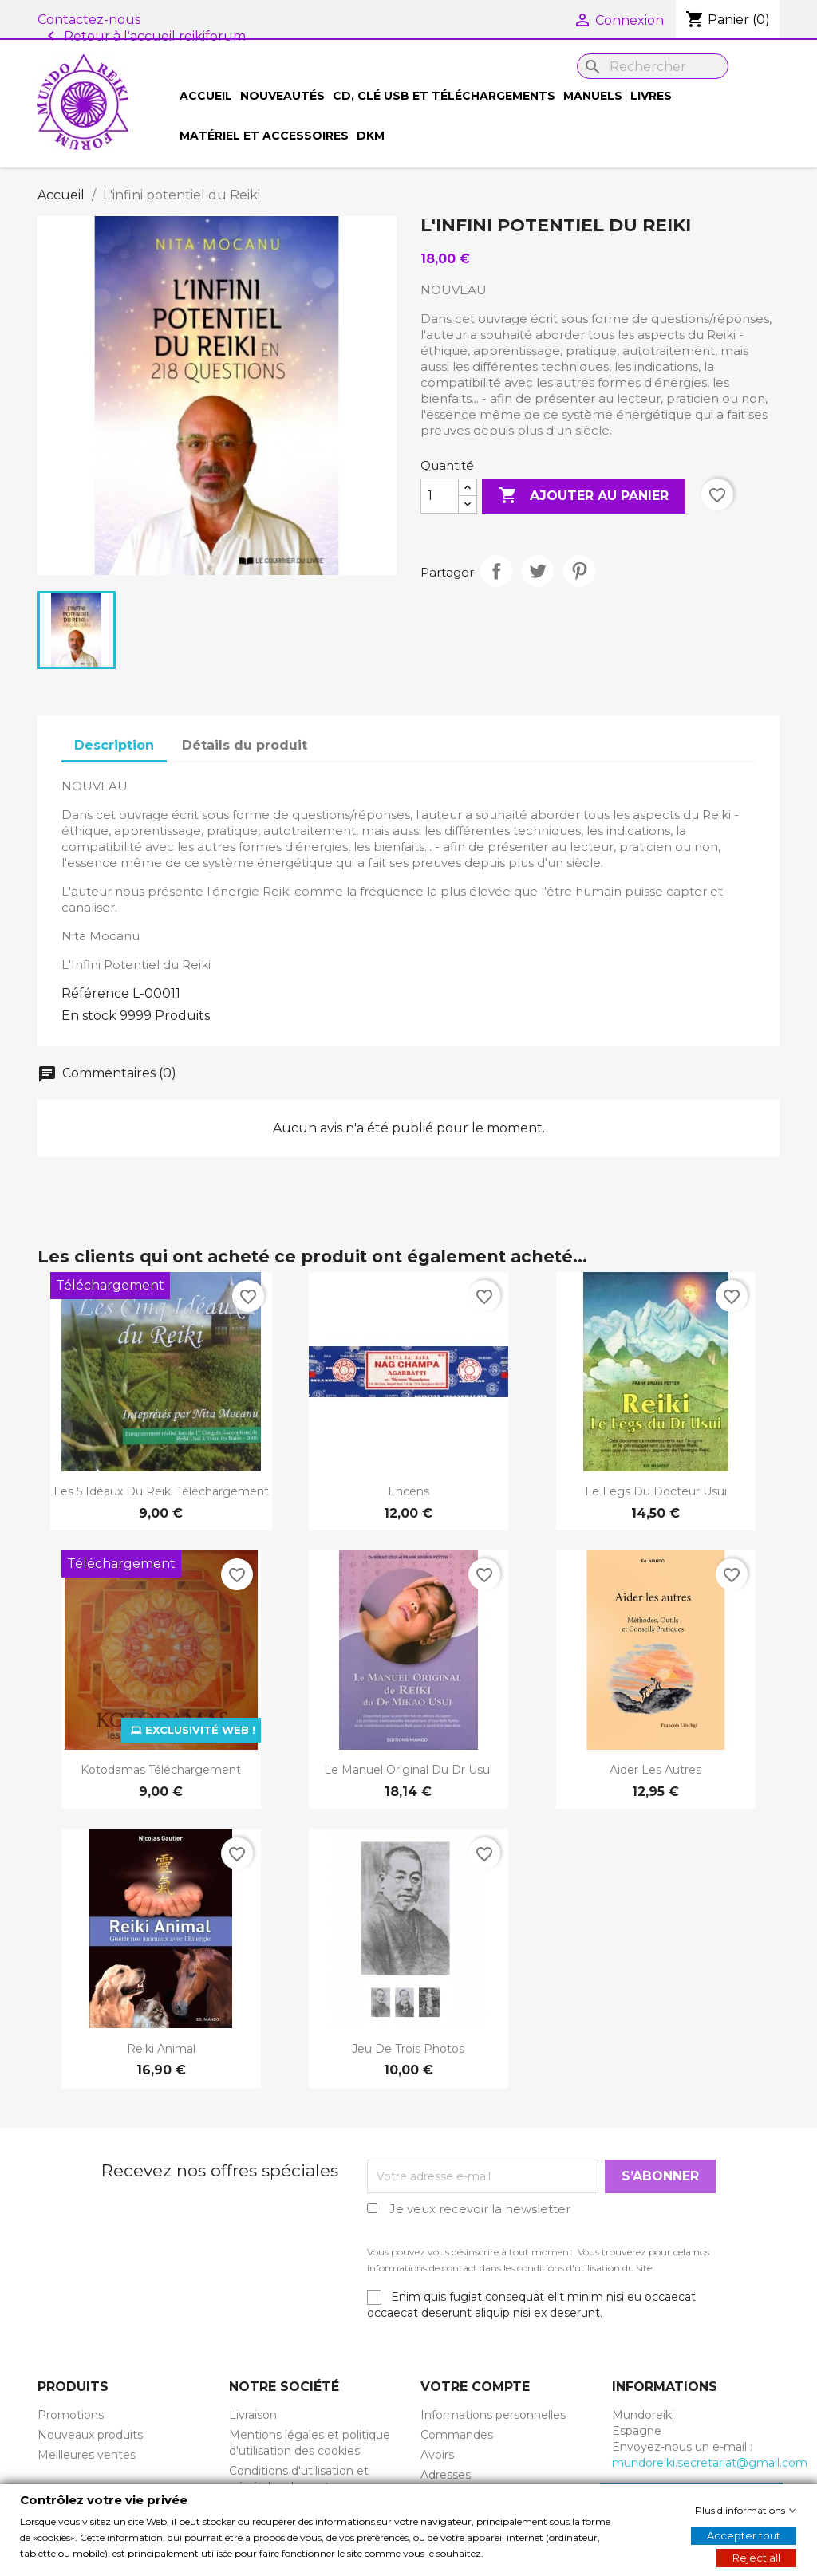 Image resolution: width=817 pixels, height=2576 pixels. What do you see at coordinates (756, 2556) in the screenshot?
I see `Reject all` at bounding box center [756, 2556].